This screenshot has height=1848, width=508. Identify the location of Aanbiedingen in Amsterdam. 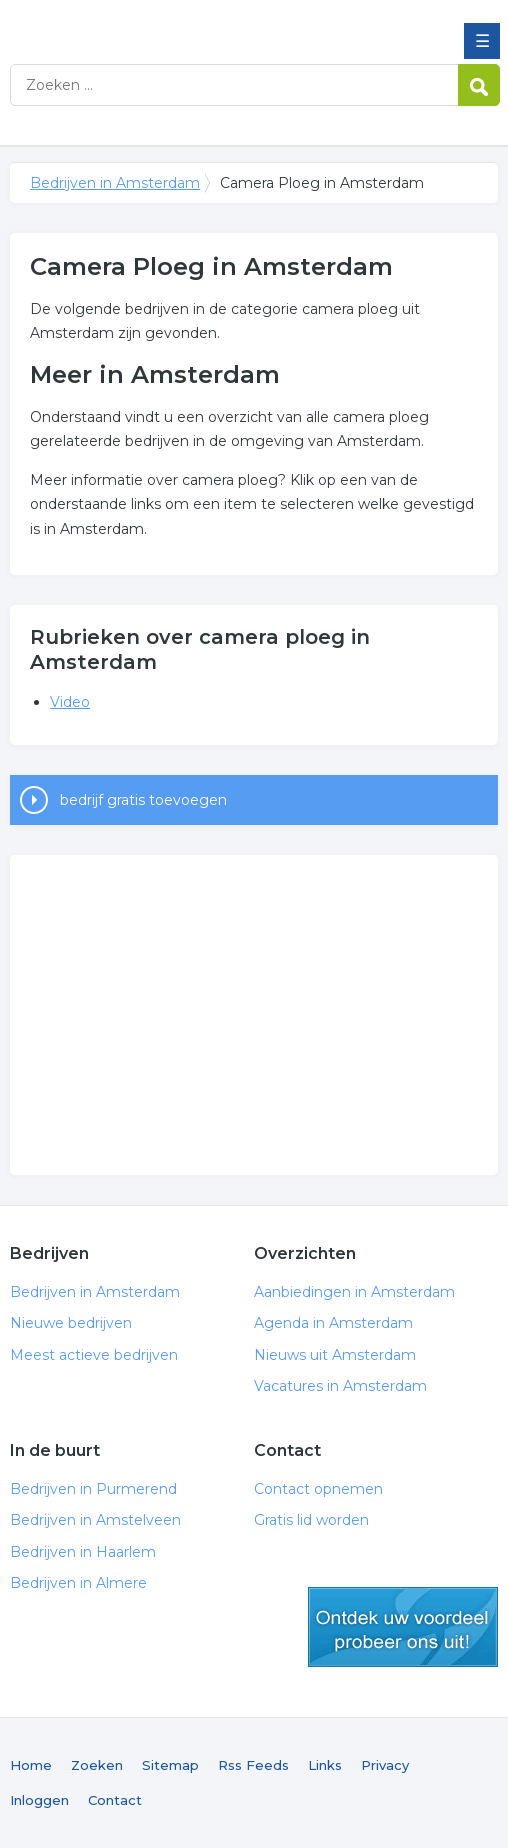
(354, 1292).